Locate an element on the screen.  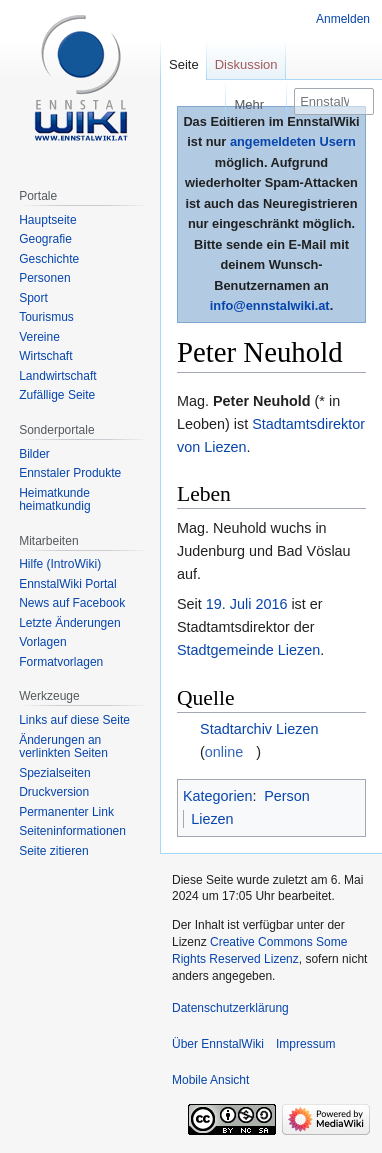
2016 is located at coordinates (271, 604).